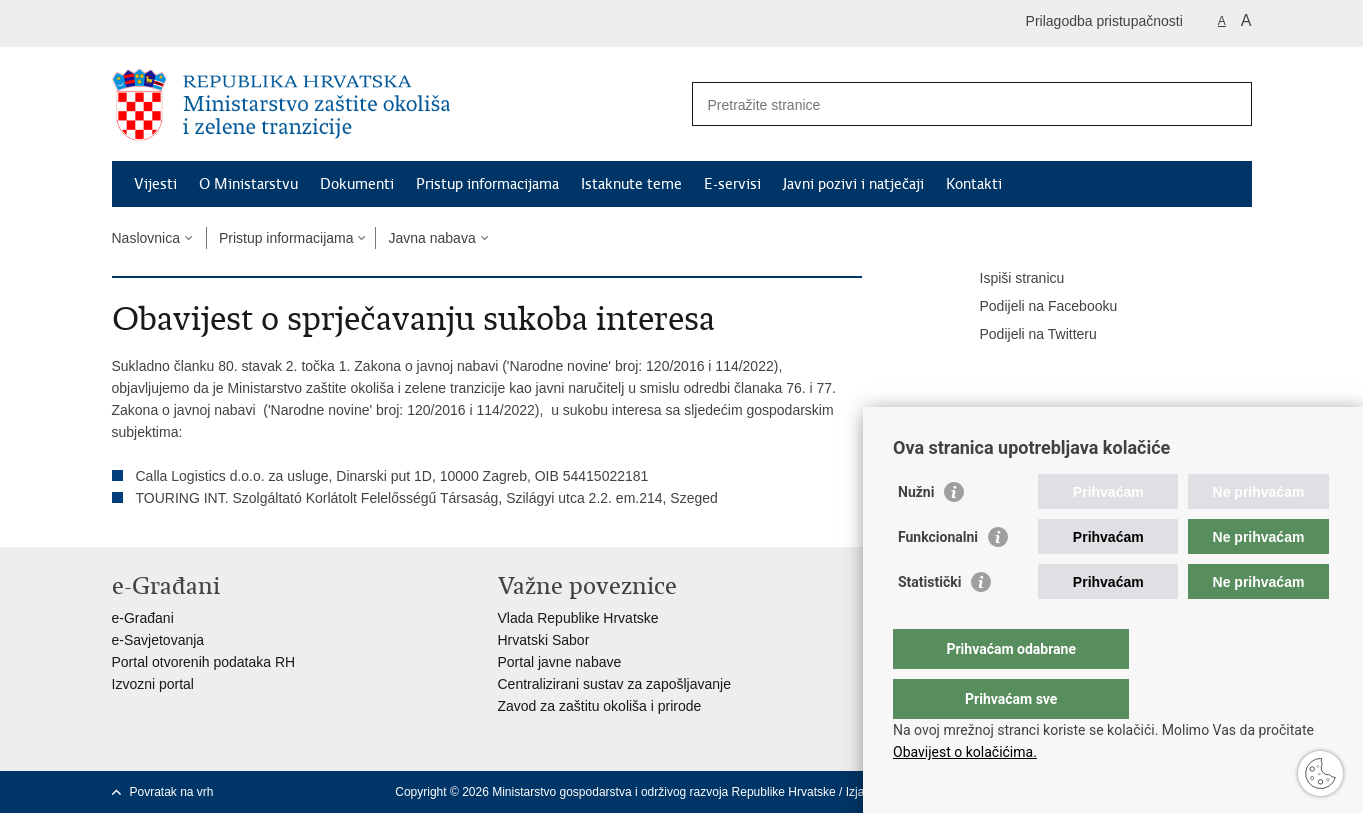 This screenshot has height=813, width=1363. Describe the element at coordinates (578, 618) in the screenshot. I see `Vlada Republike Hrvatske` at that location.